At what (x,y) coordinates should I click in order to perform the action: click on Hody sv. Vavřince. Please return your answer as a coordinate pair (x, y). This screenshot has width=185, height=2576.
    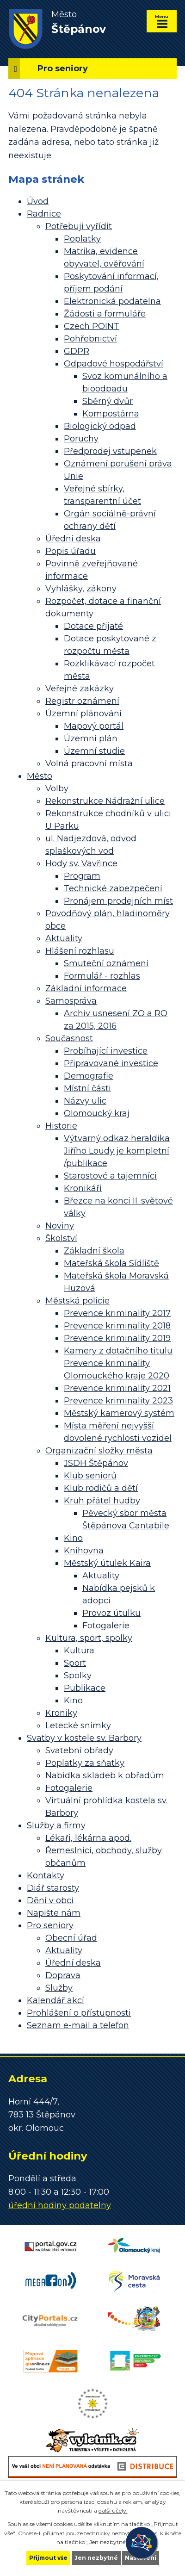
    Looking at the image, I should click on (81, 863).